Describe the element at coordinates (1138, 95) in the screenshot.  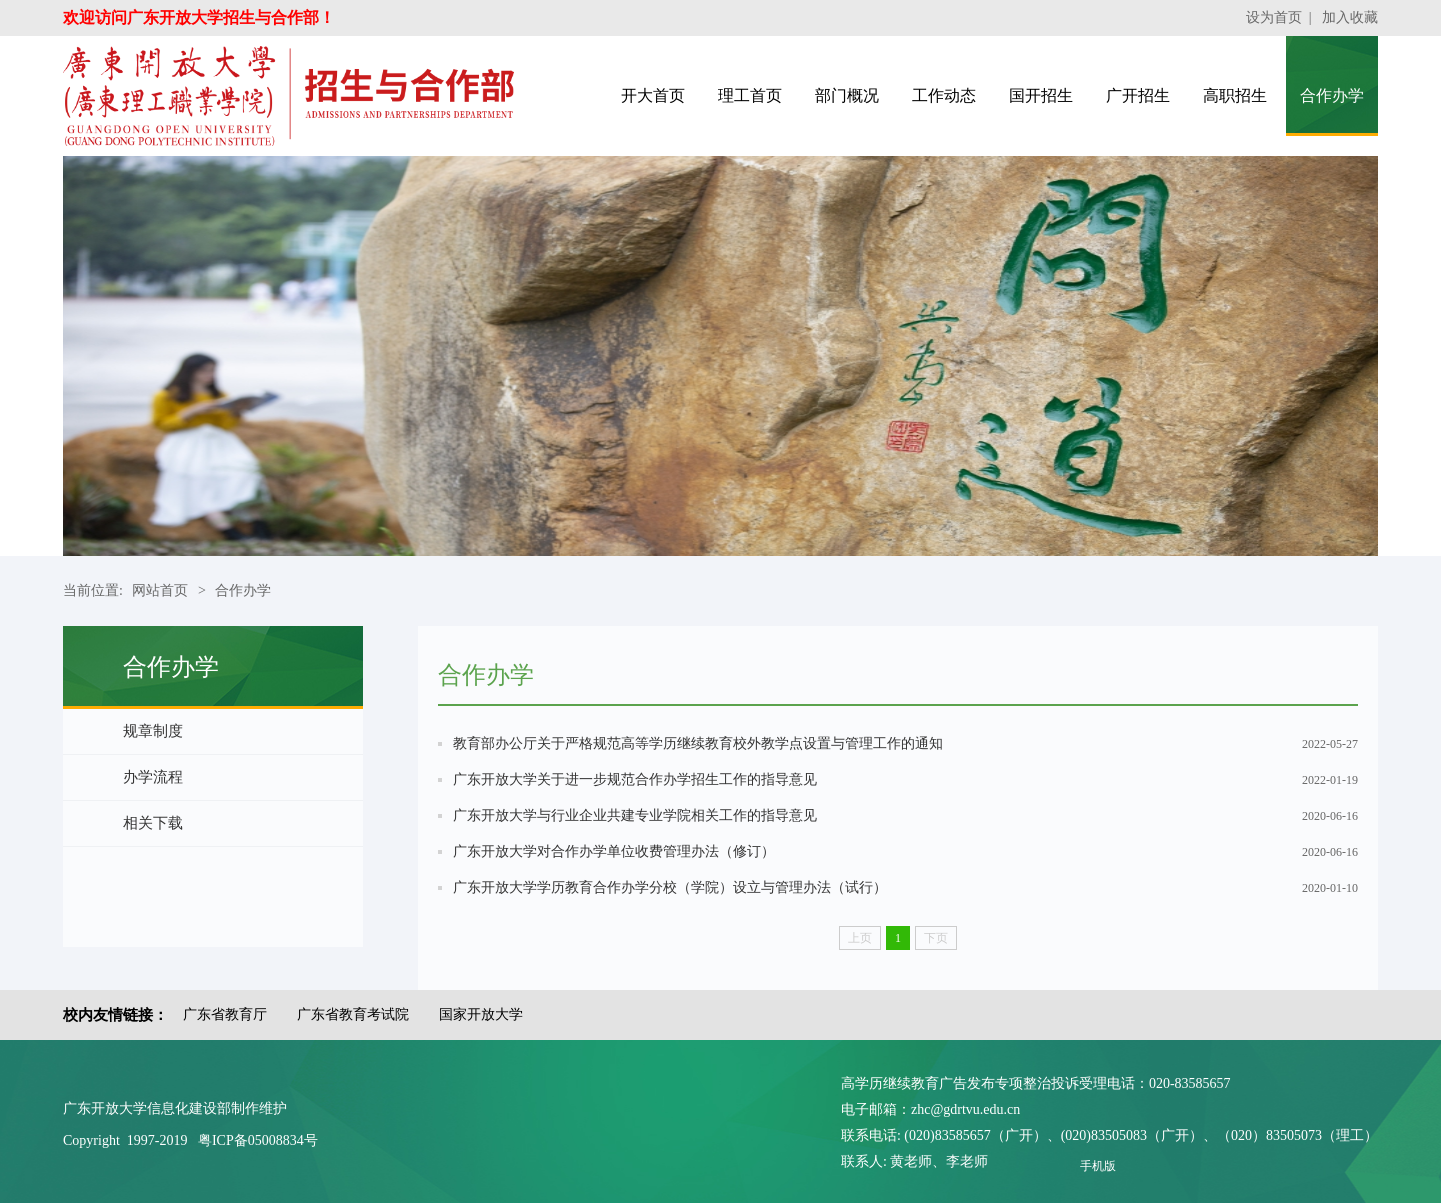
I see `广开招生` at that location.